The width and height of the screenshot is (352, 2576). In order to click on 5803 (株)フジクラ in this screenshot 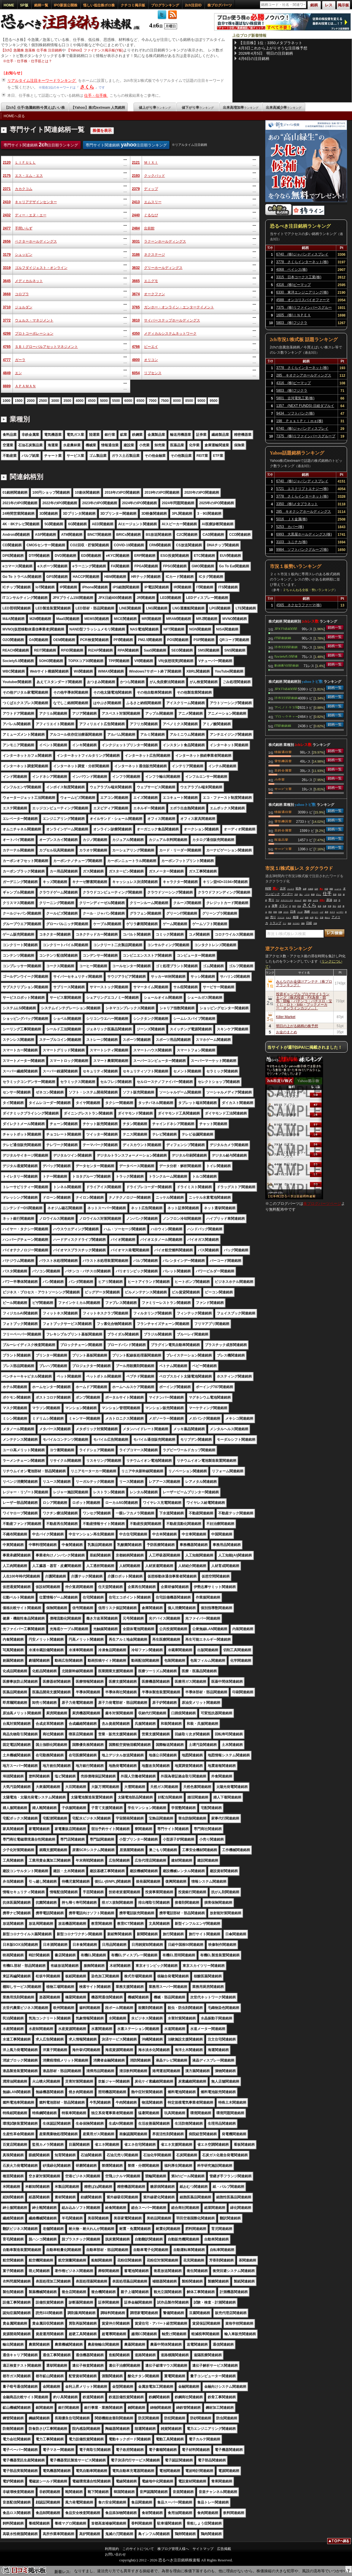, I will do `click(291, 323)`.